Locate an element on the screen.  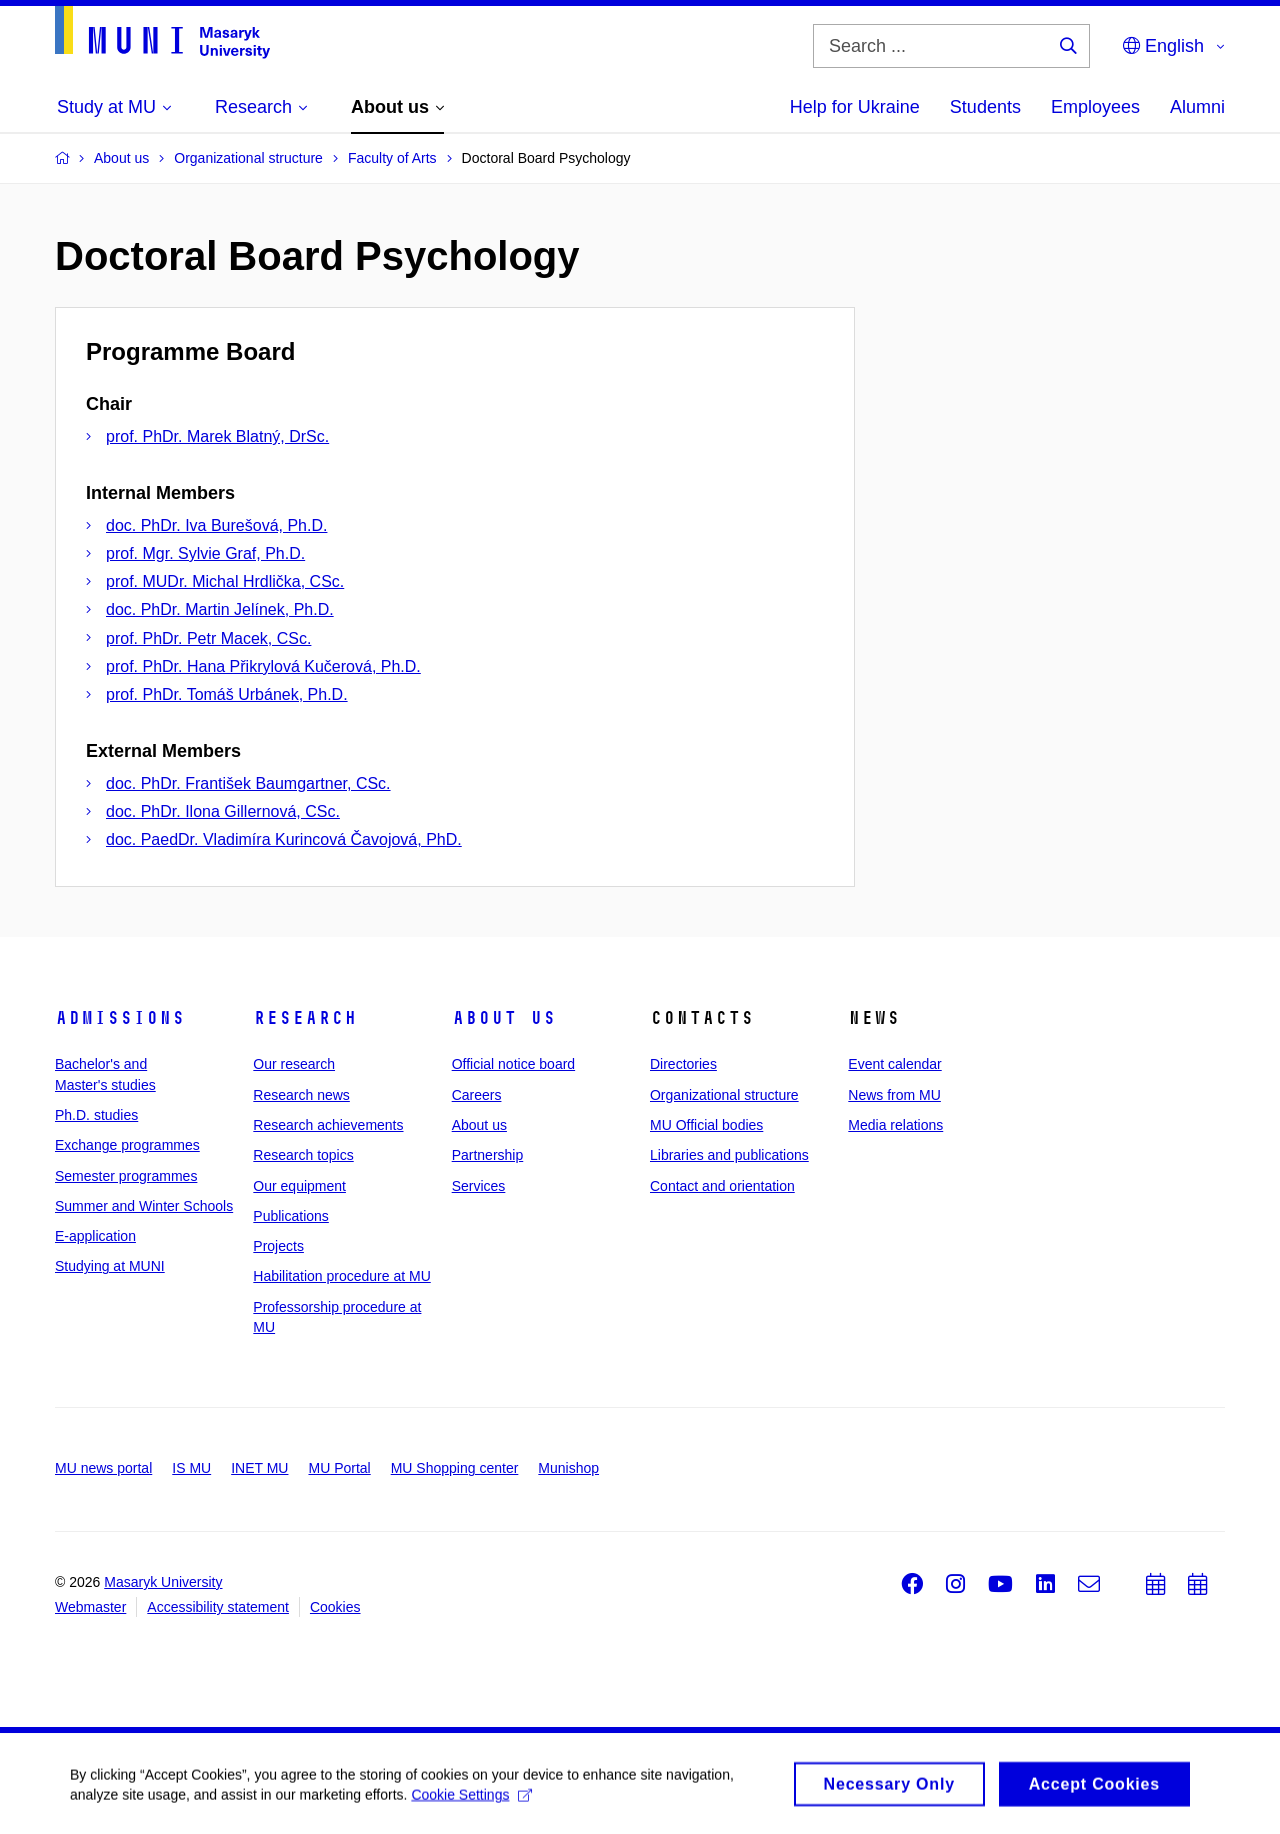
Habilitation procedure at MU is located at coordinates (341, 1276).